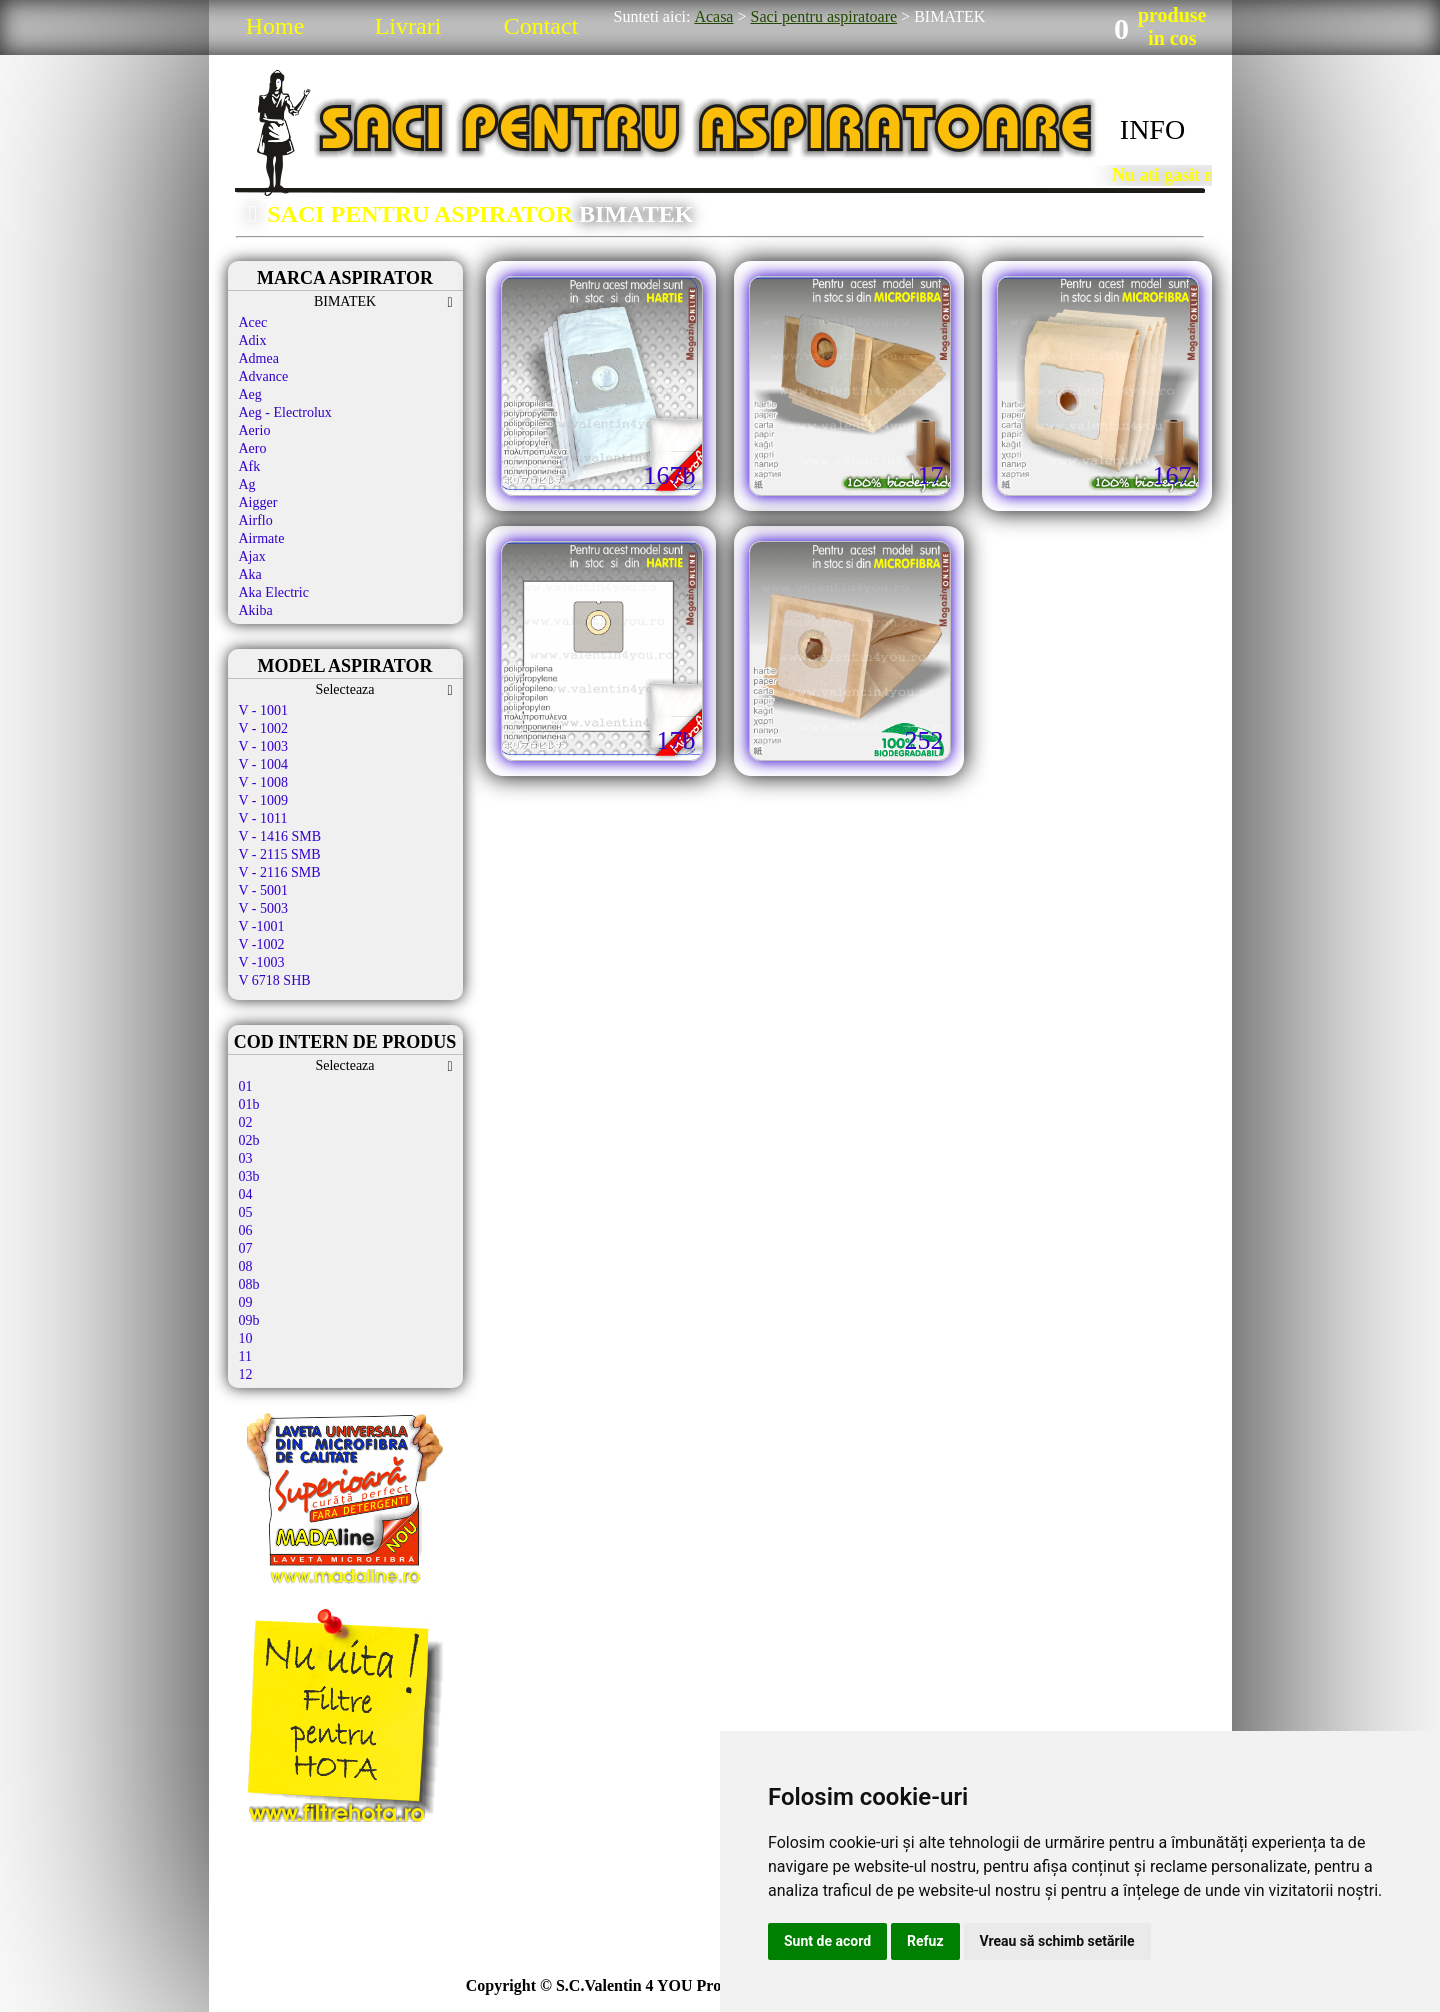  Describe the element at coordinates (249, 1176) in the screenshot. I see `03b` at that location.